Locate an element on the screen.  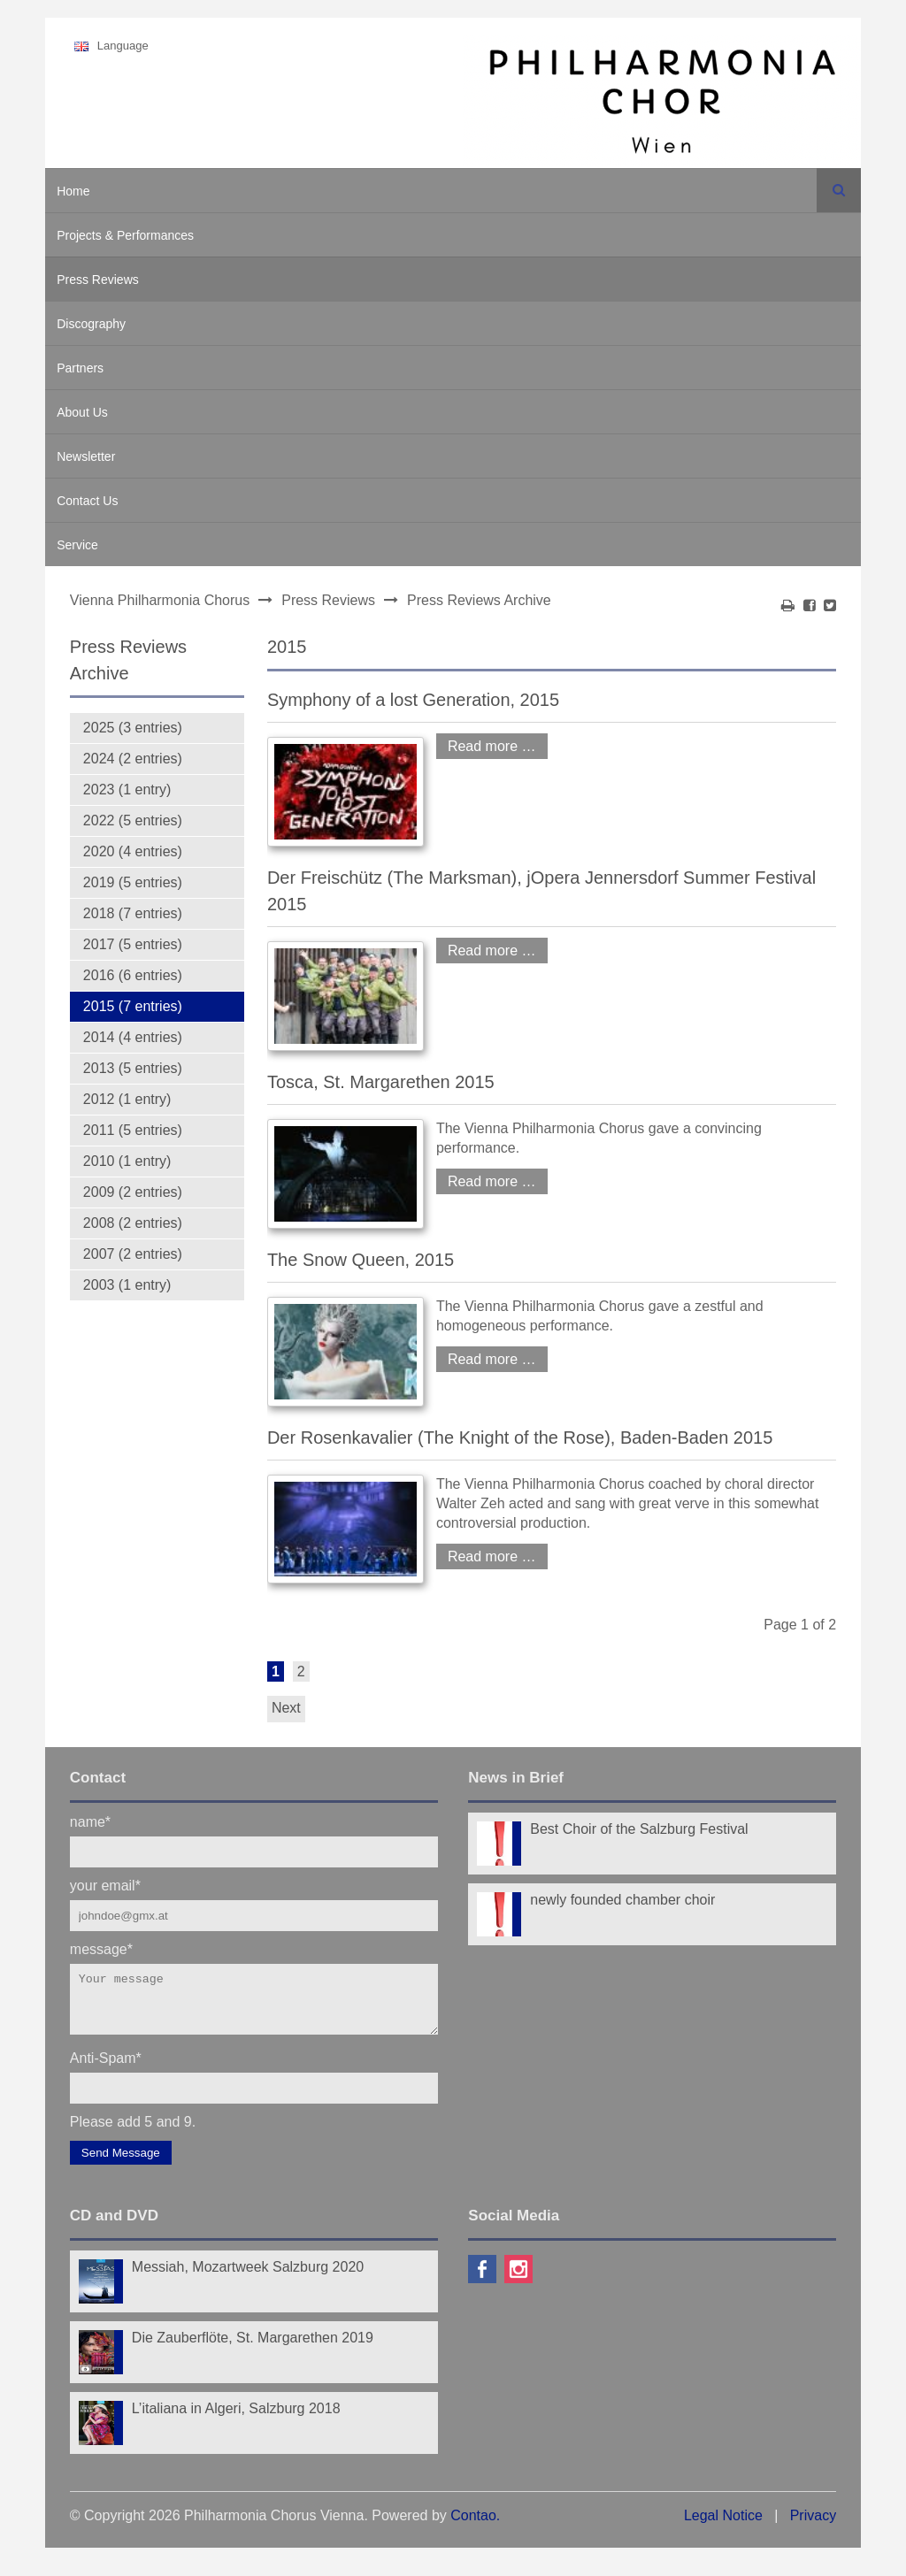
2019 (5 entries) is located at coordinates (132, 882).